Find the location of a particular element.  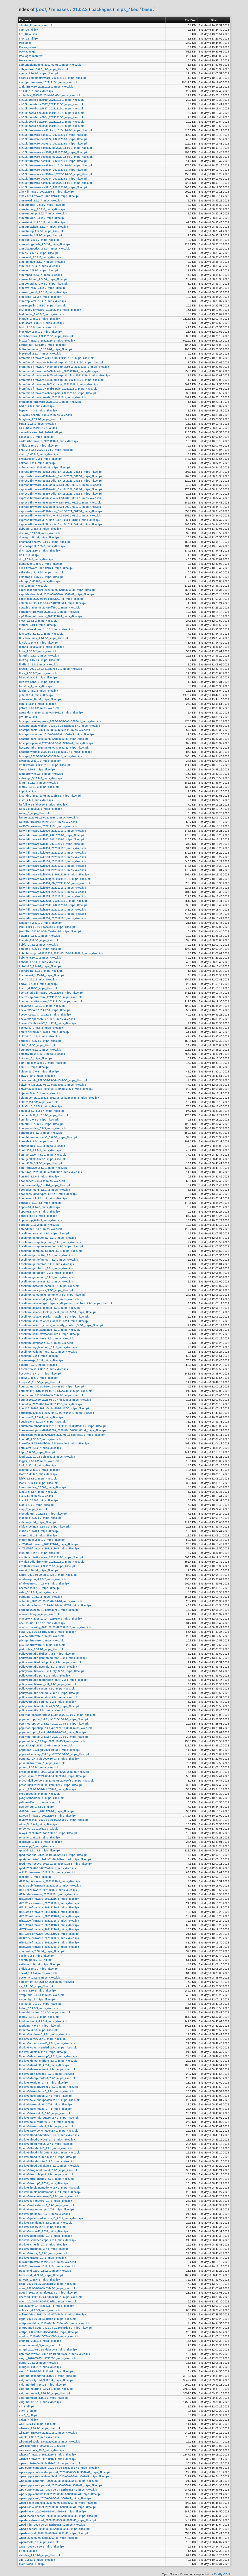

policycoreutils-fixfiles_3.2-1_mips_4kec.ipk is located at coordinates (47, 1653).